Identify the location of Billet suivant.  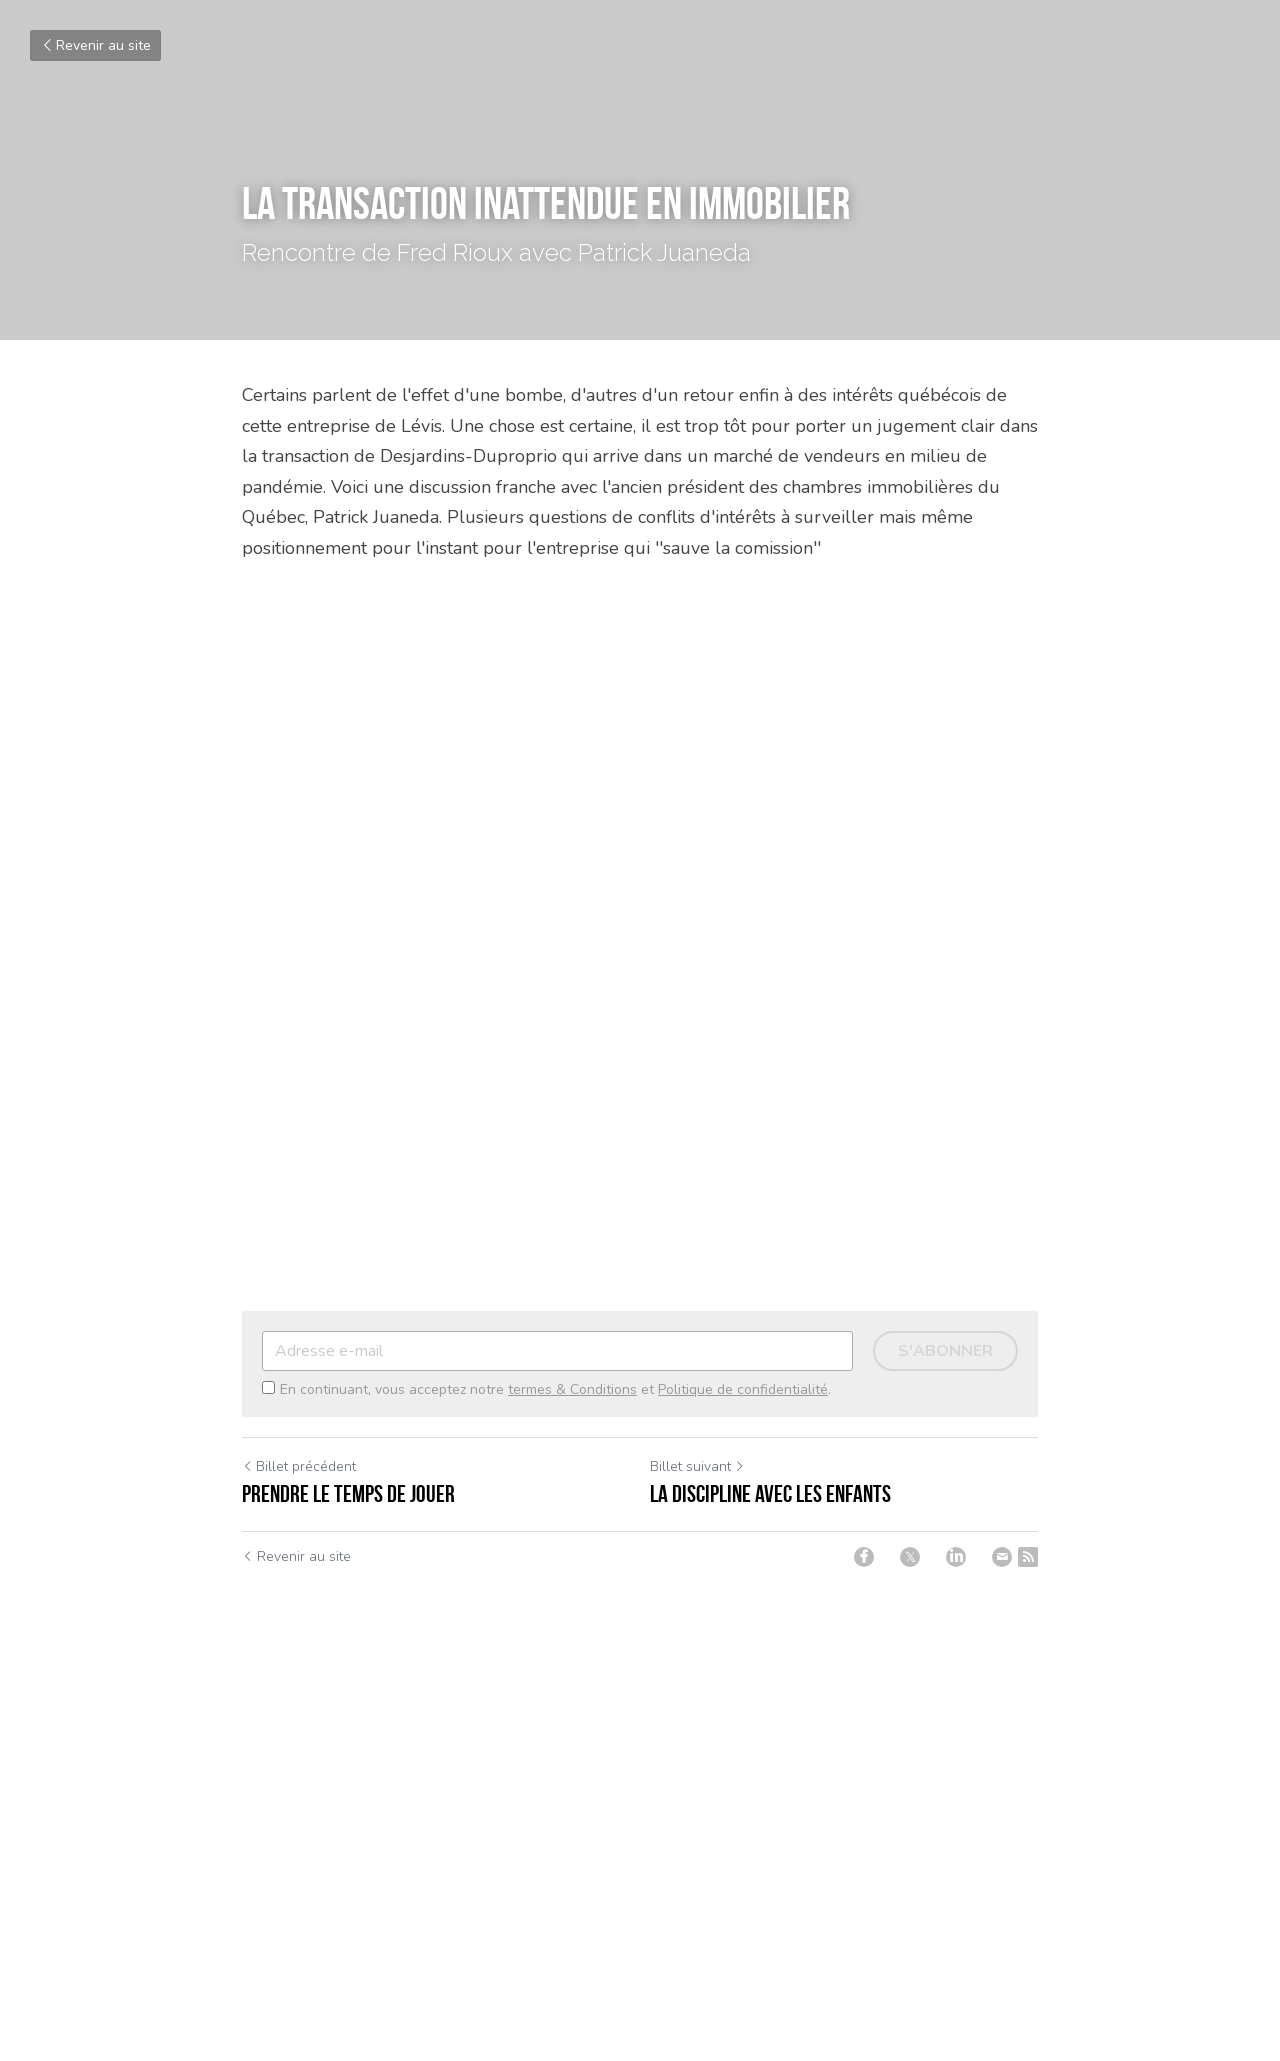
(697, 1466).